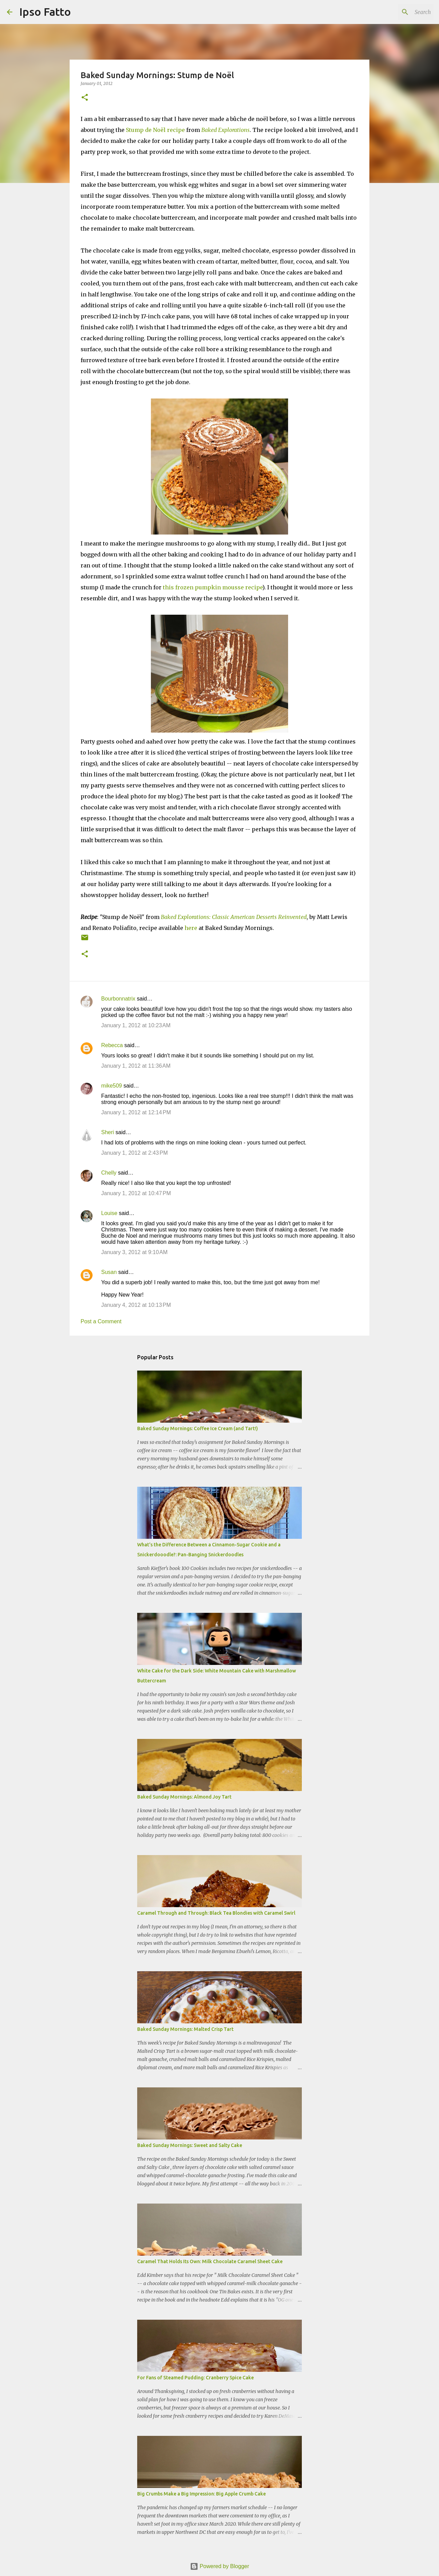 The height and width of the screenshot is (2576, 439). I want to click on Chelly, so click(108, 1173).